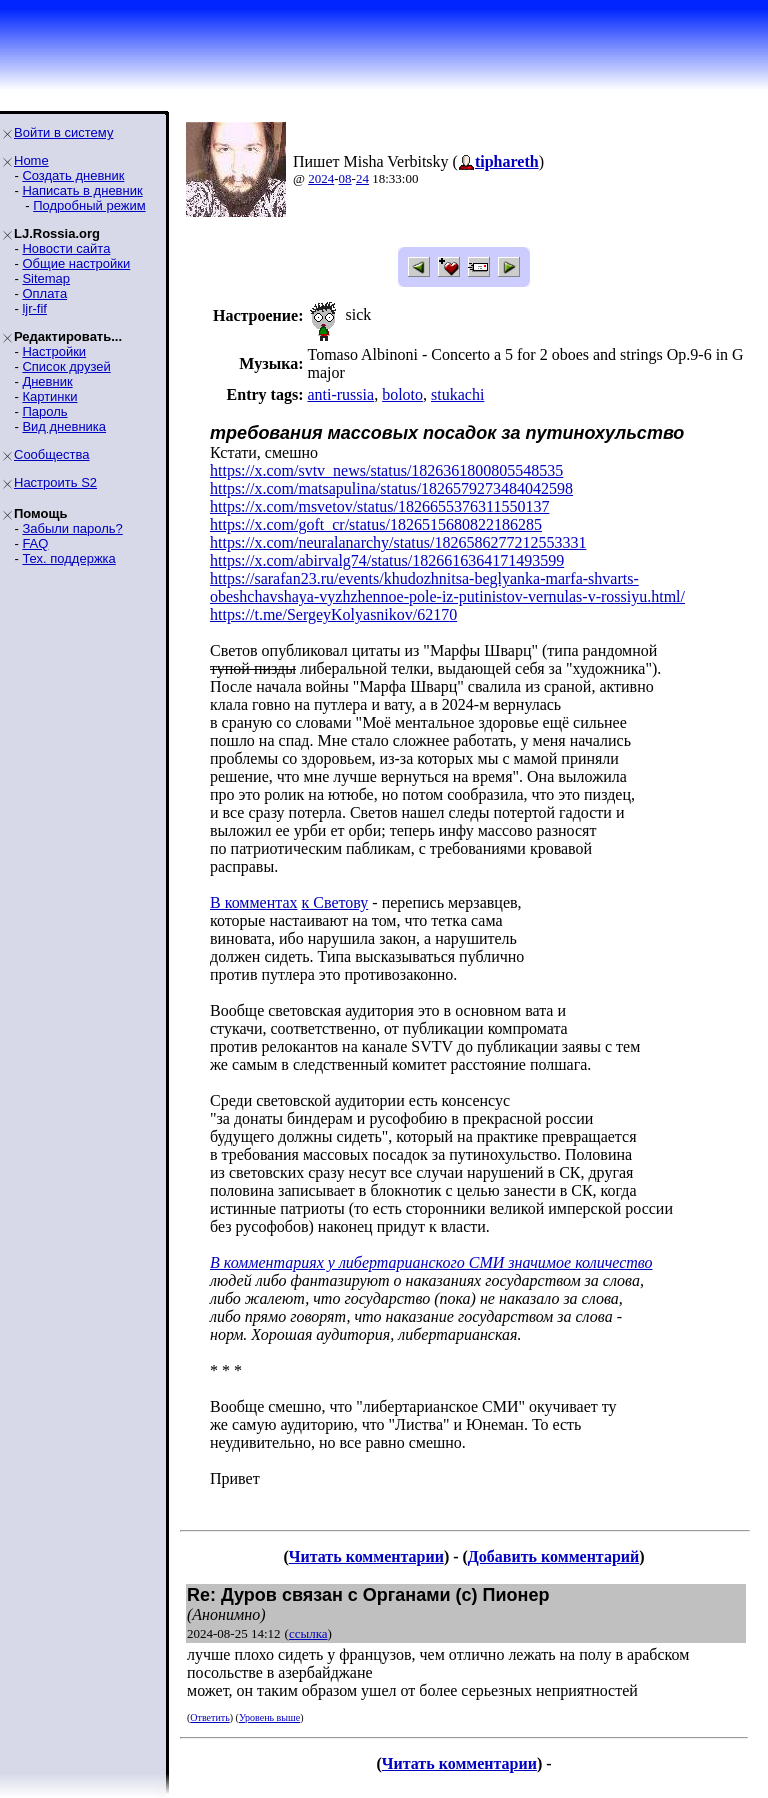  I want to click on Вид дневника, so click(64, 426).